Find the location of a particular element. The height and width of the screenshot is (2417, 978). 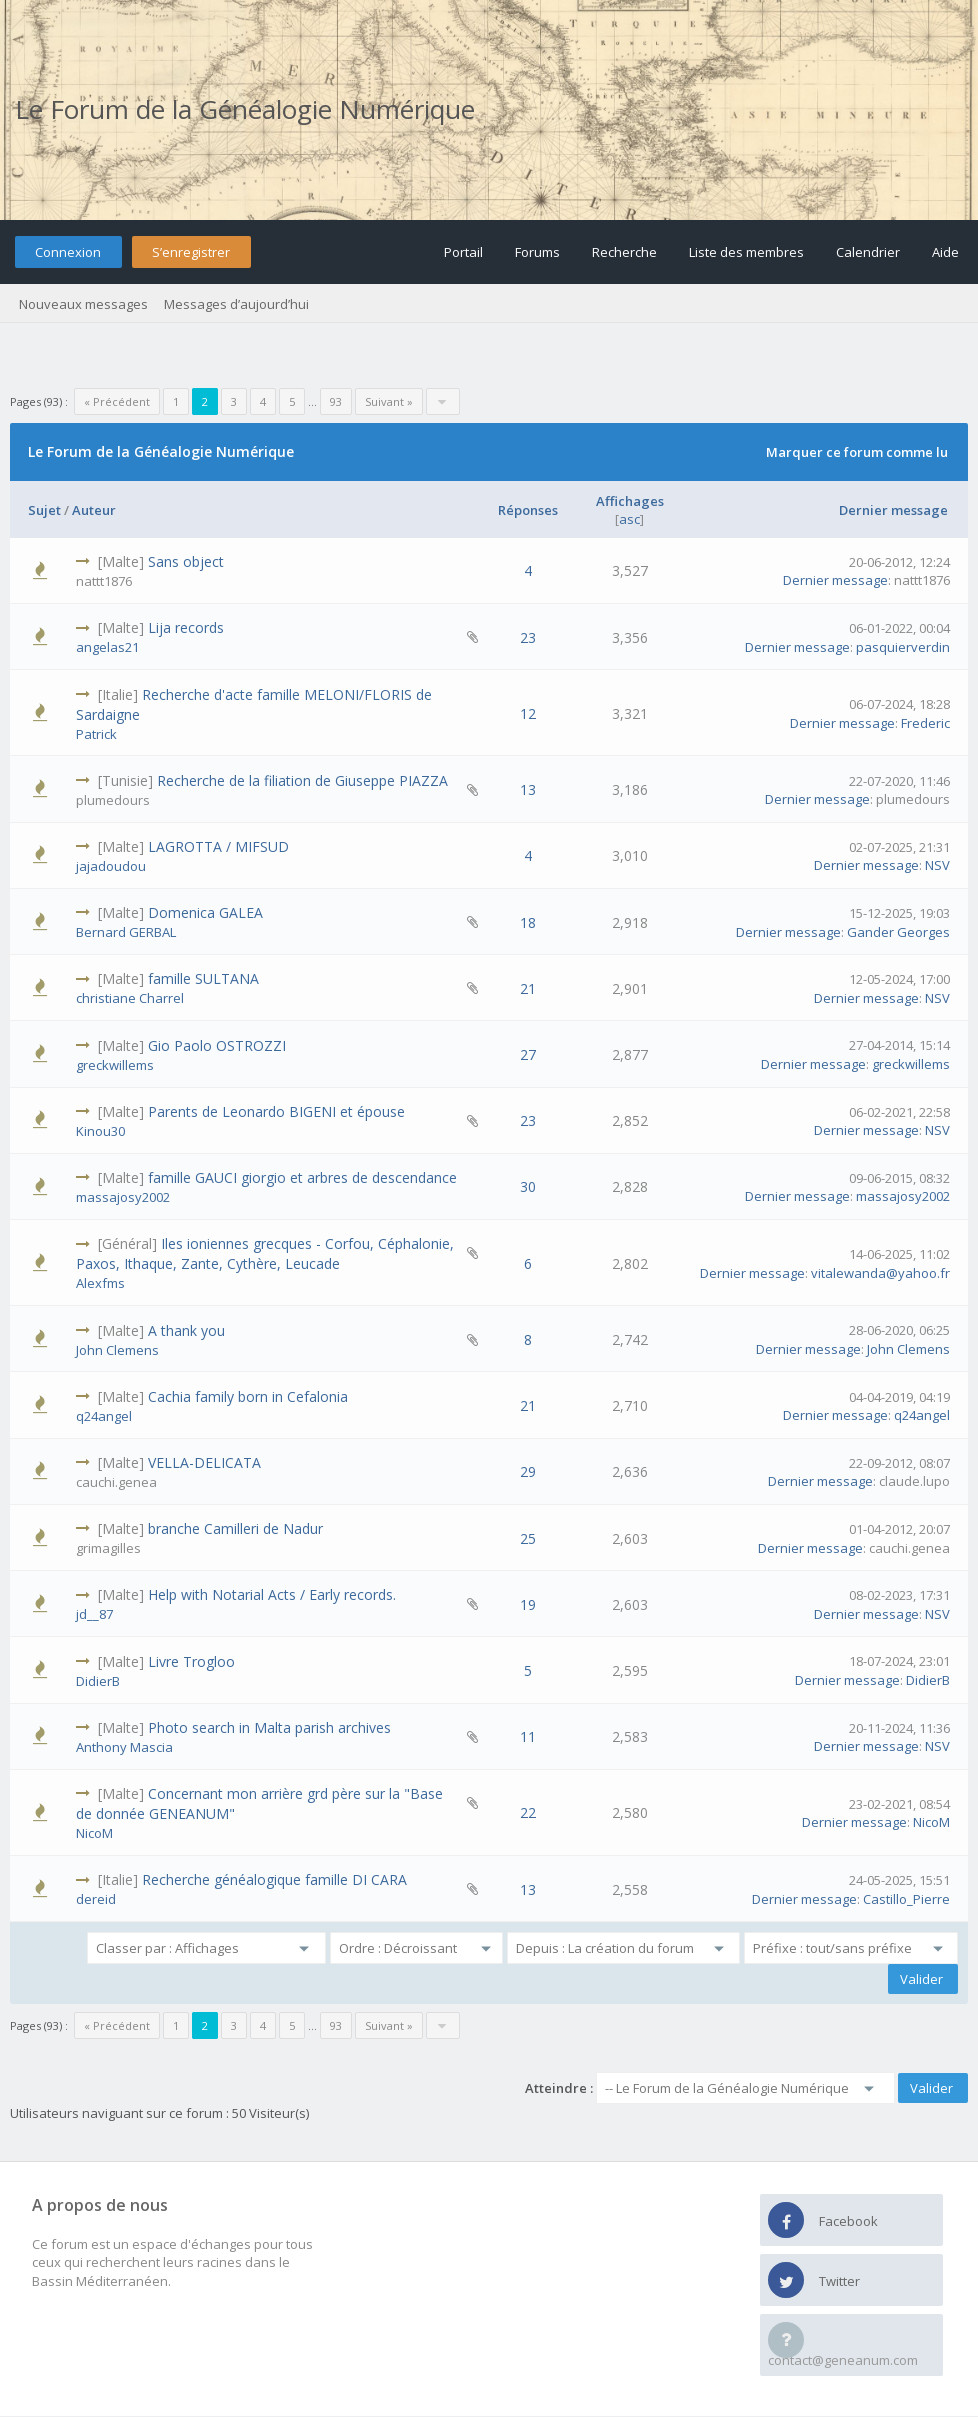

A thank you is located at coordinates (186, 1330).